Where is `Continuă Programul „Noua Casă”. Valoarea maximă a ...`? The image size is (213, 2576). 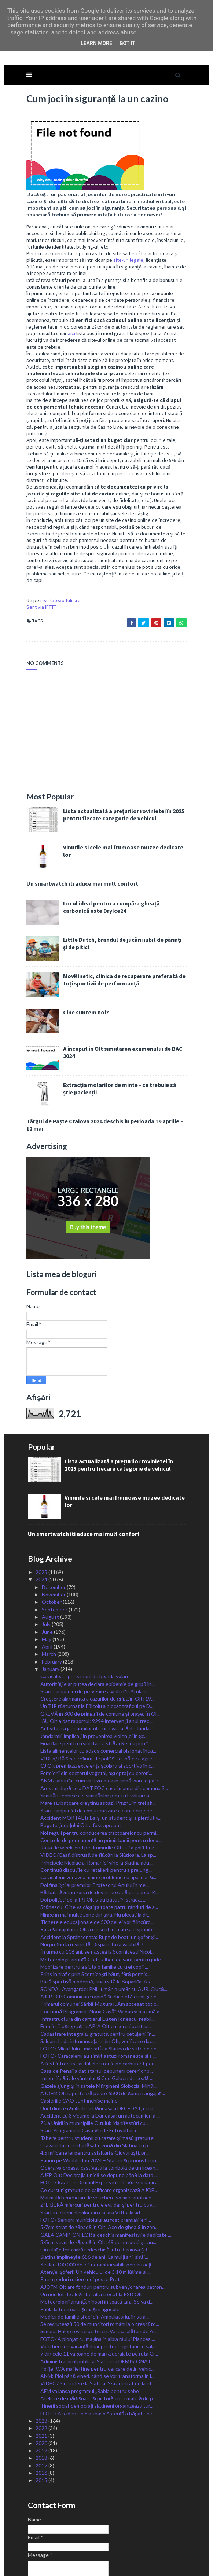 Continuă Programul „Noua Casă”. Valoarea maximă a ... is located at coordinates (102, 1963).